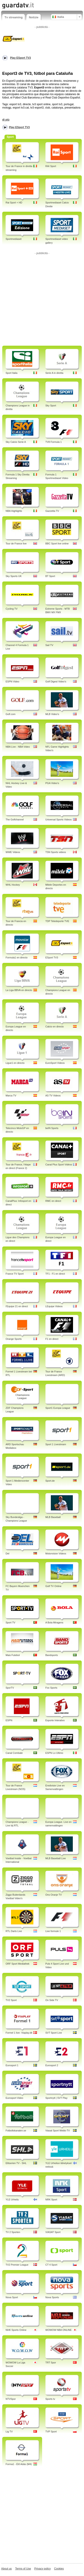  What do you see at coordinates (11, 2399) in the screenshot?
I see `NTVSpor` at bounding box center [11, 2399].